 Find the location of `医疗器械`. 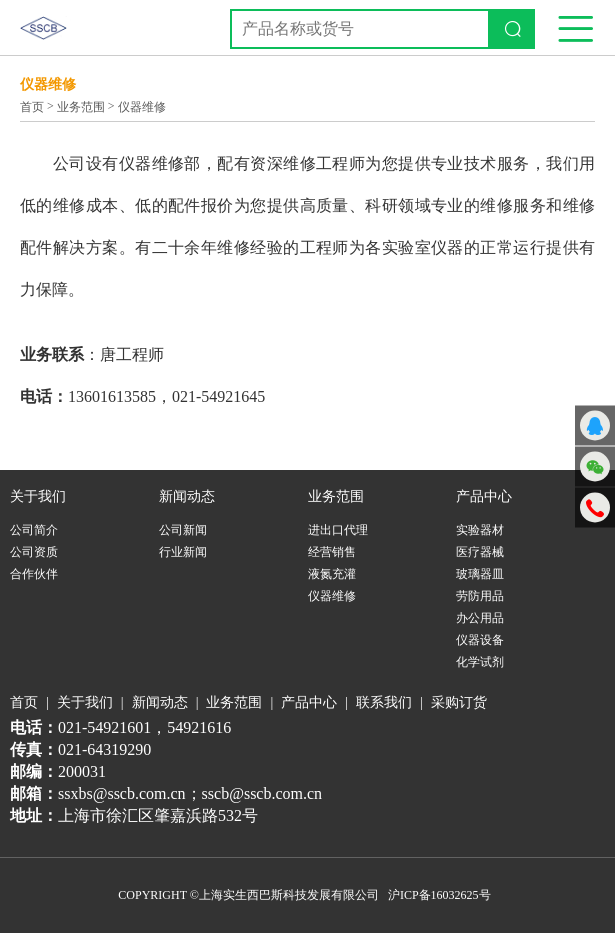

医疗器械 is located at coordinates (480, 552).